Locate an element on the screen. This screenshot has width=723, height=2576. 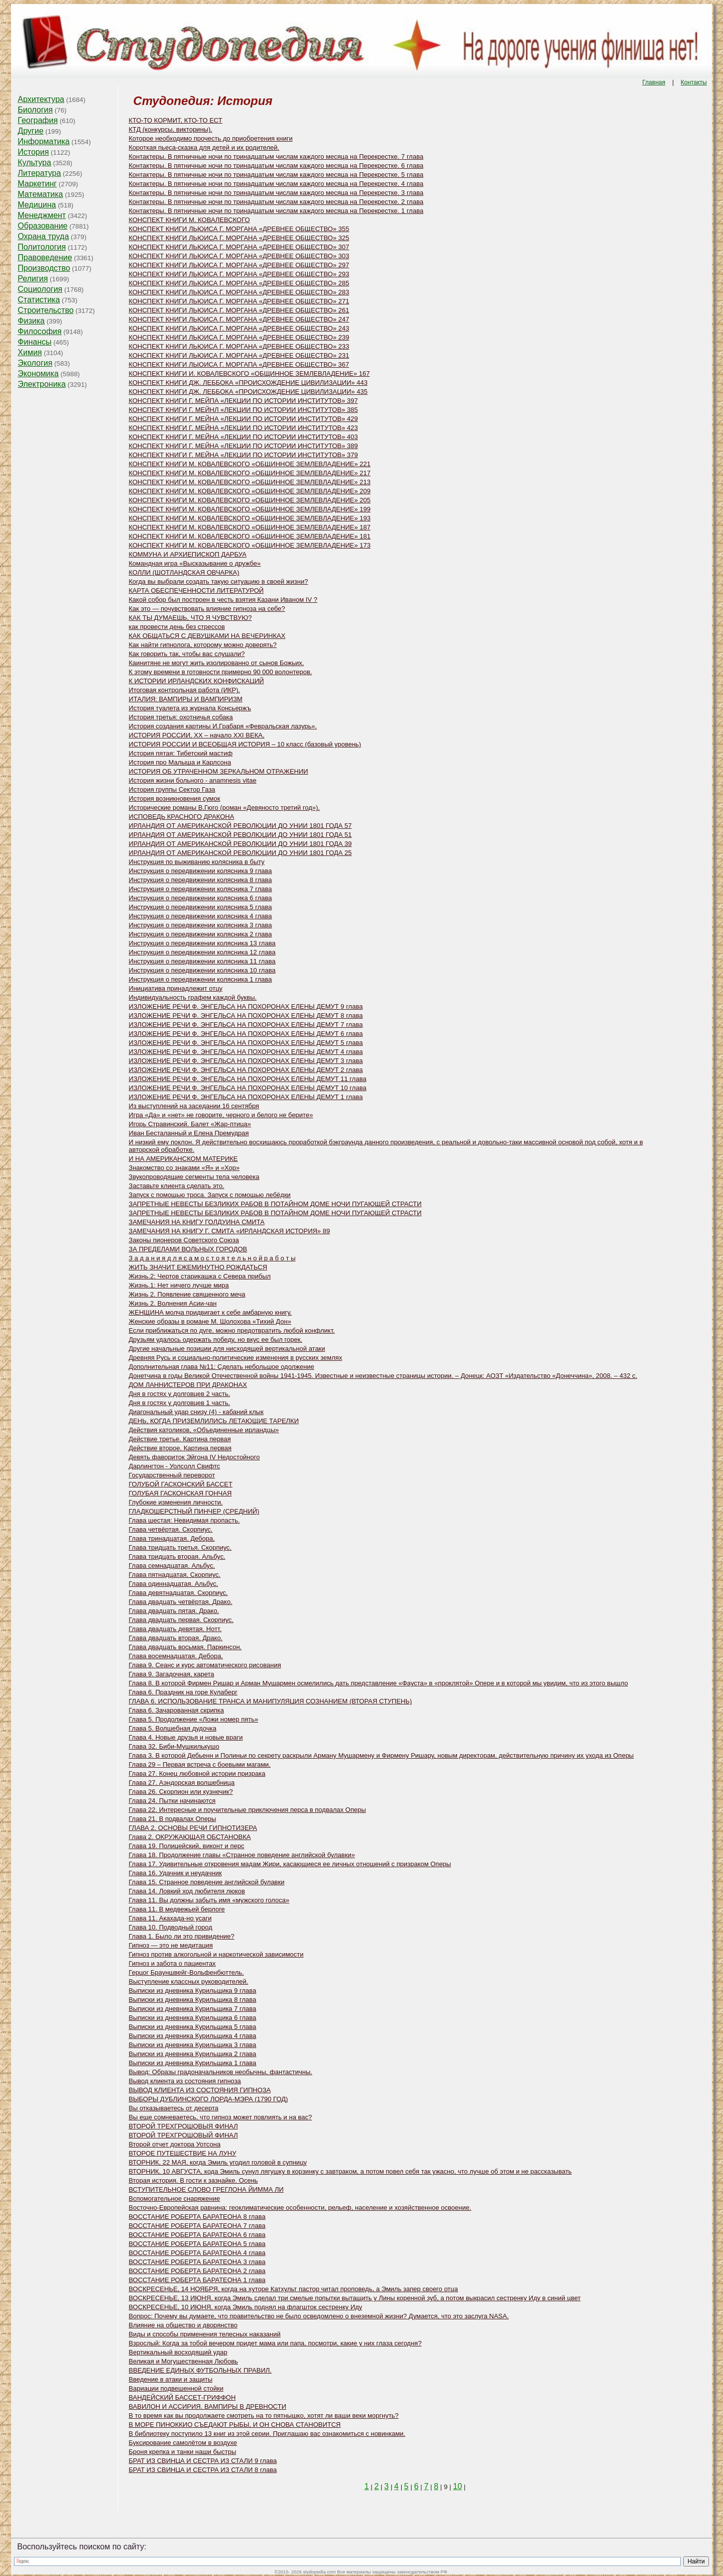
Другие is located at coordinates (30, 131).